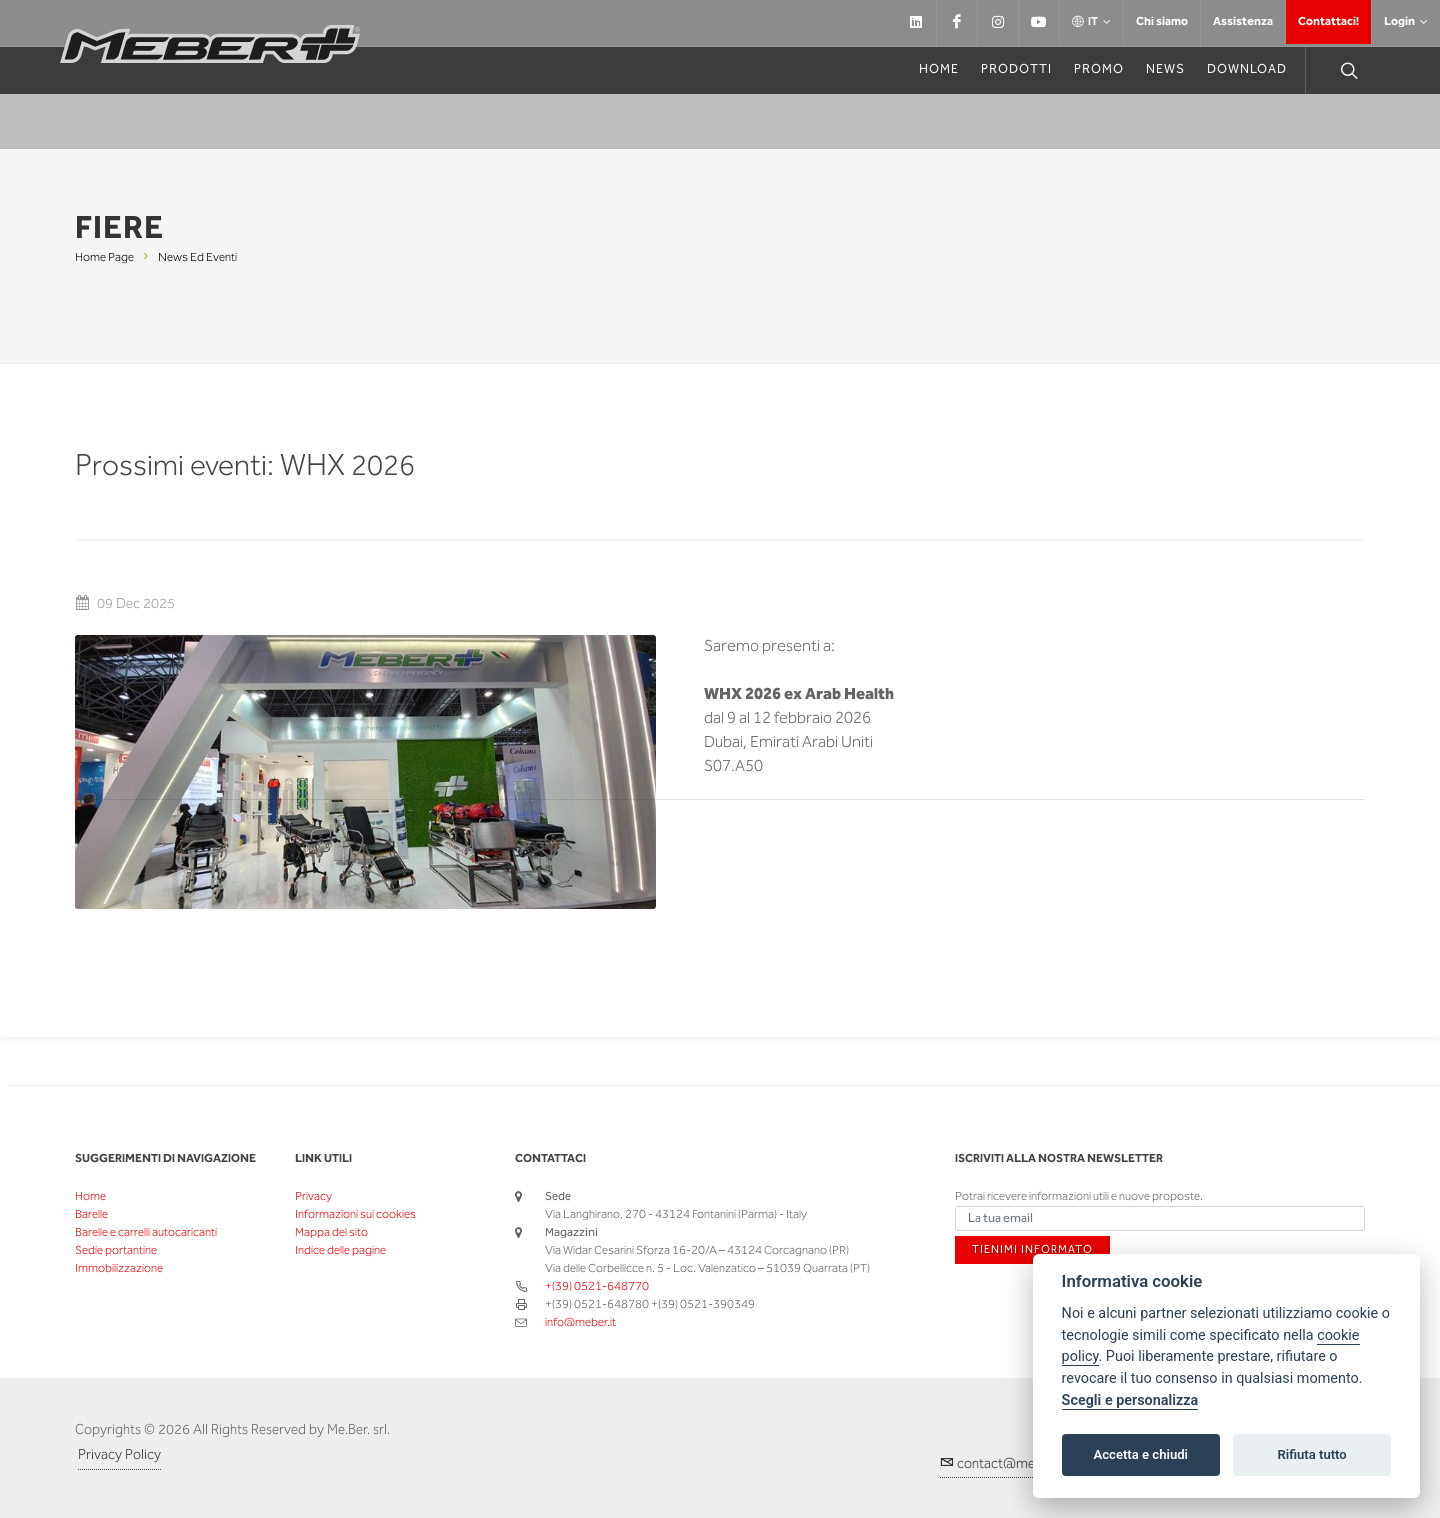 The width and height of the screenshot is (1440, 1518). Describe the element at coordinates (119, 1455) in the screenshot. I see `Privacy Policy` at that location.